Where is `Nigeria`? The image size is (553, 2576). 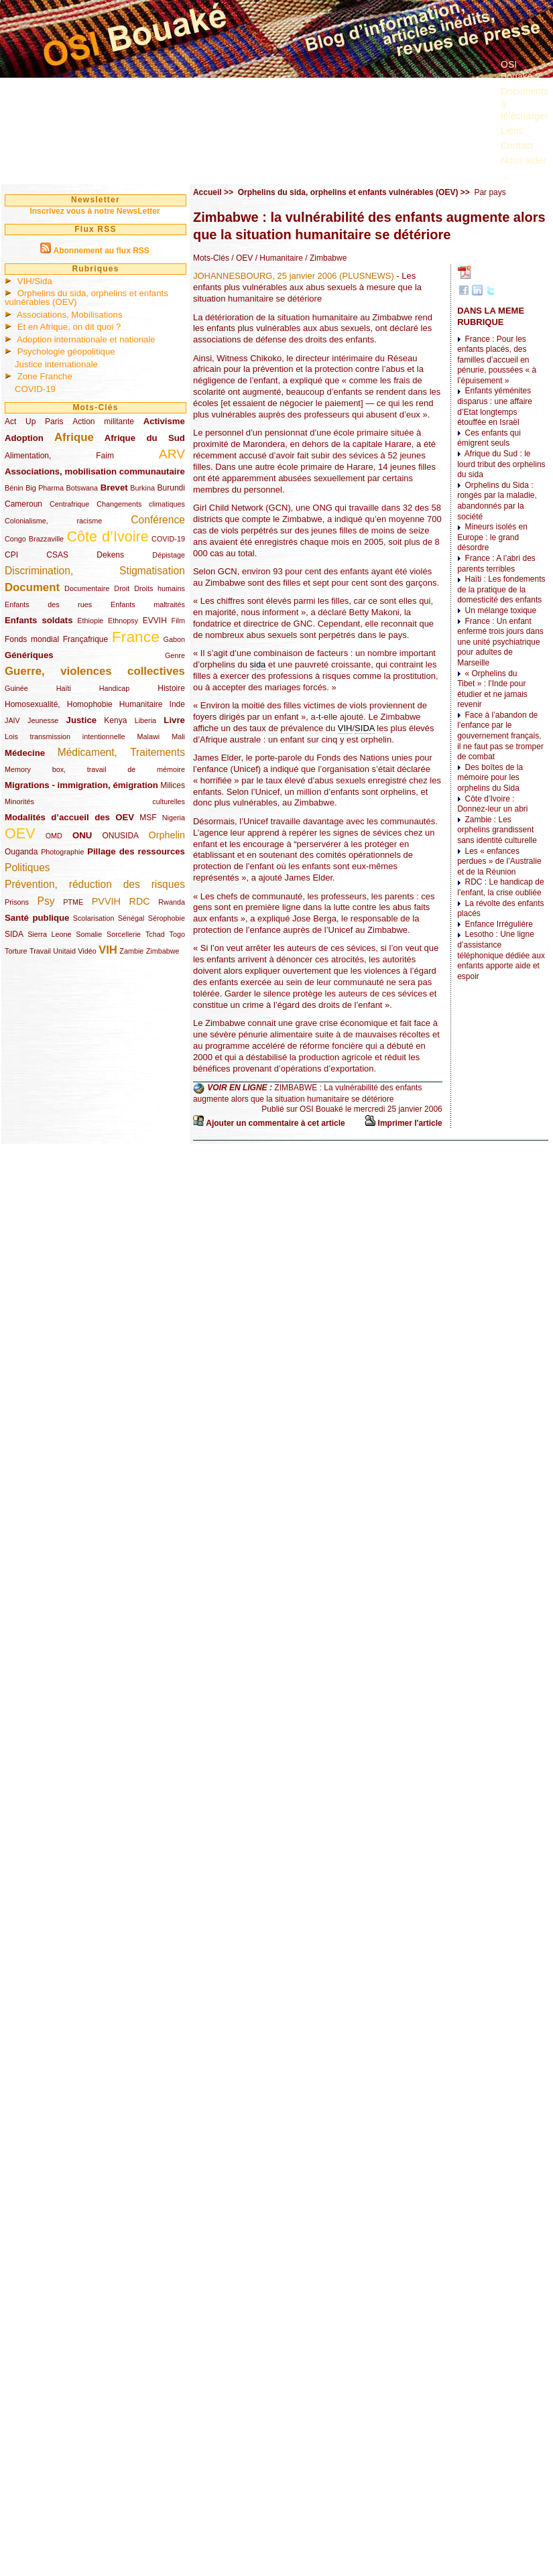
Nigeria is located at coordinates (173, 818).